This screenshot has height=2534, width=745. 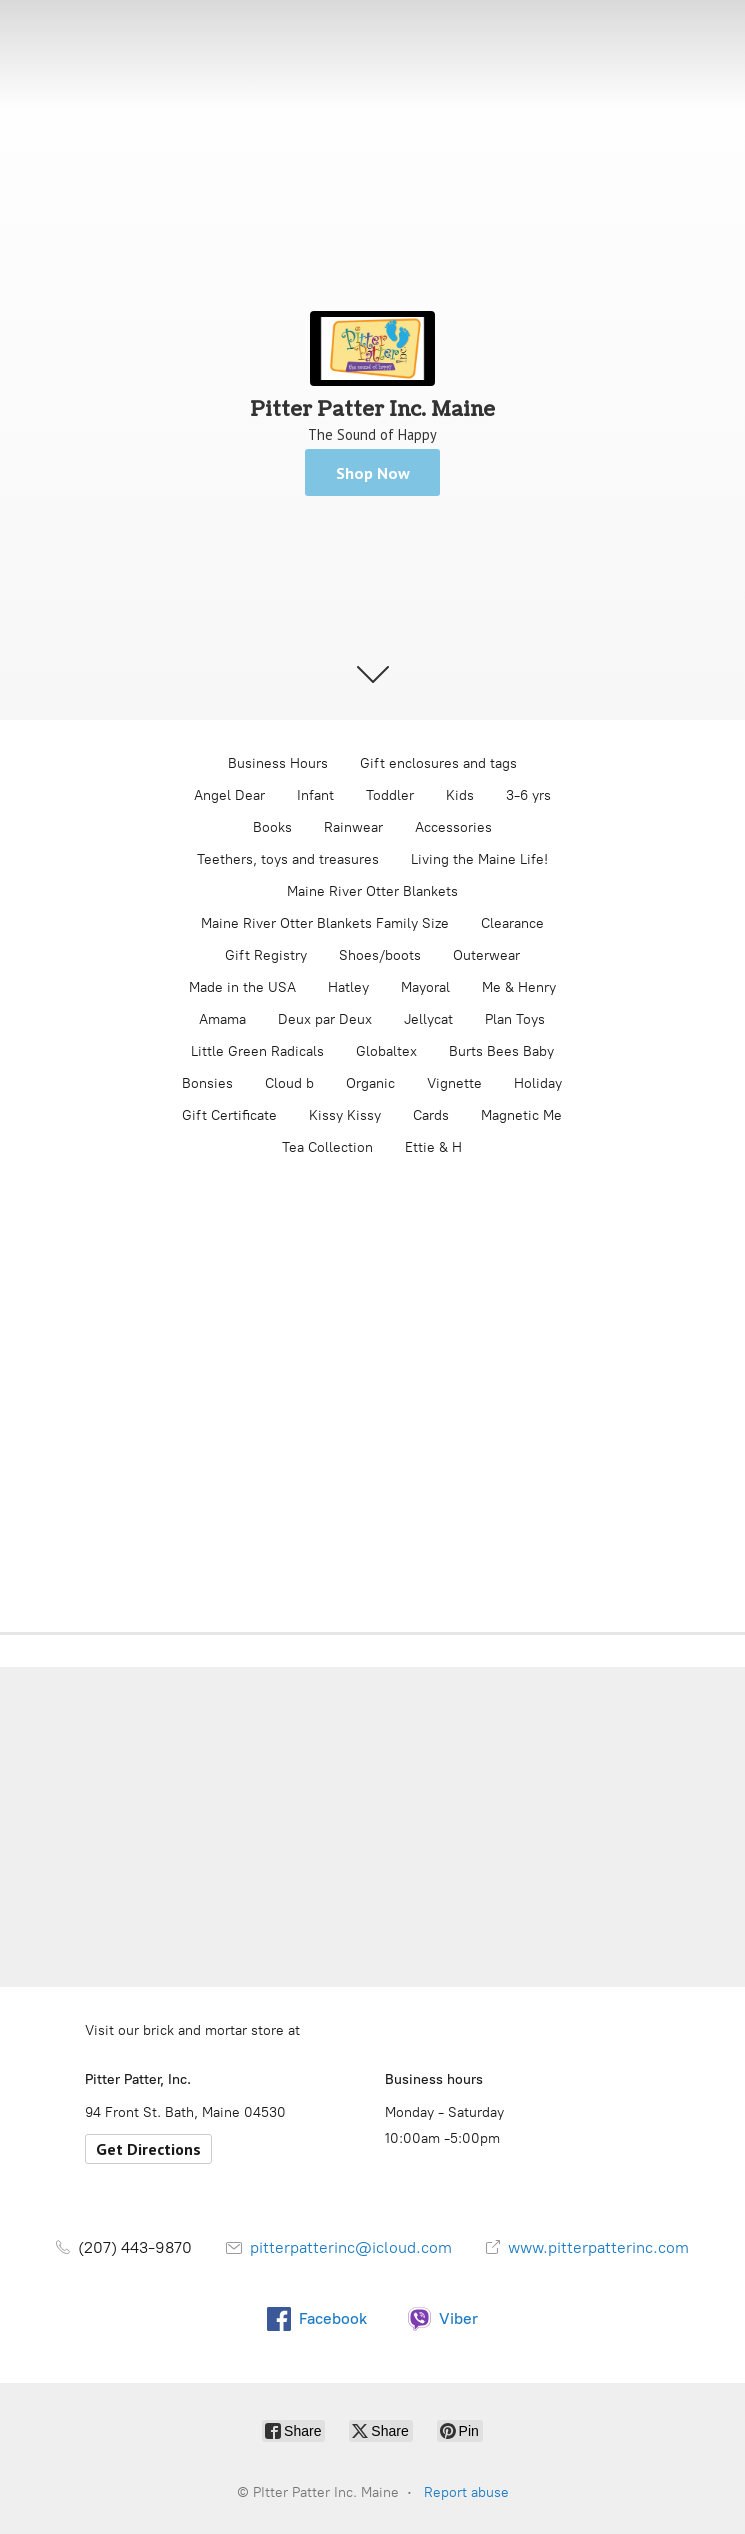 I want to click on Infant, so click(x=315, y=795).